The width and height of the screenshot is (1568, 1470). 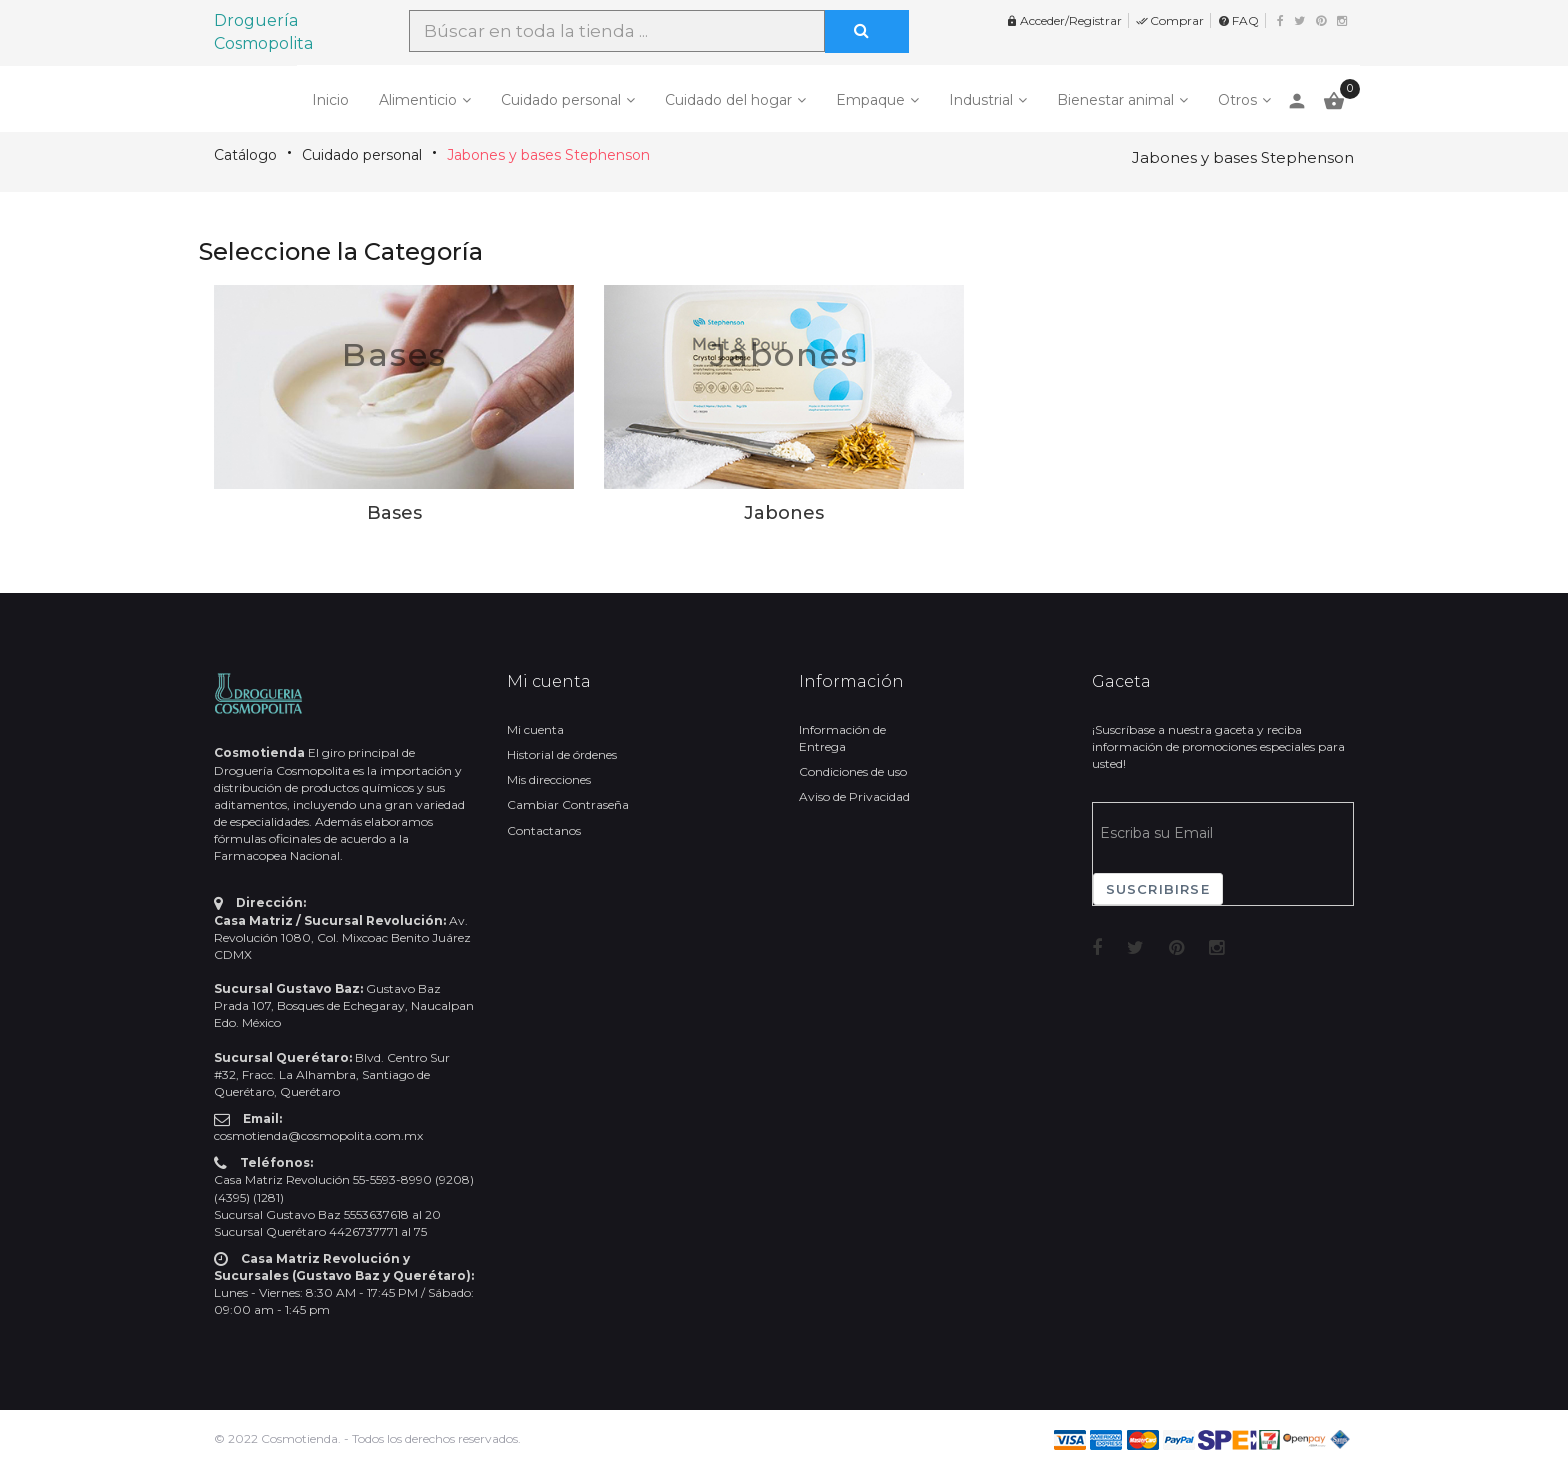 What do you see at coordinates (549, 779) in the screenshot?
I see `Mis direcciones` at bounding box center [549, 779].